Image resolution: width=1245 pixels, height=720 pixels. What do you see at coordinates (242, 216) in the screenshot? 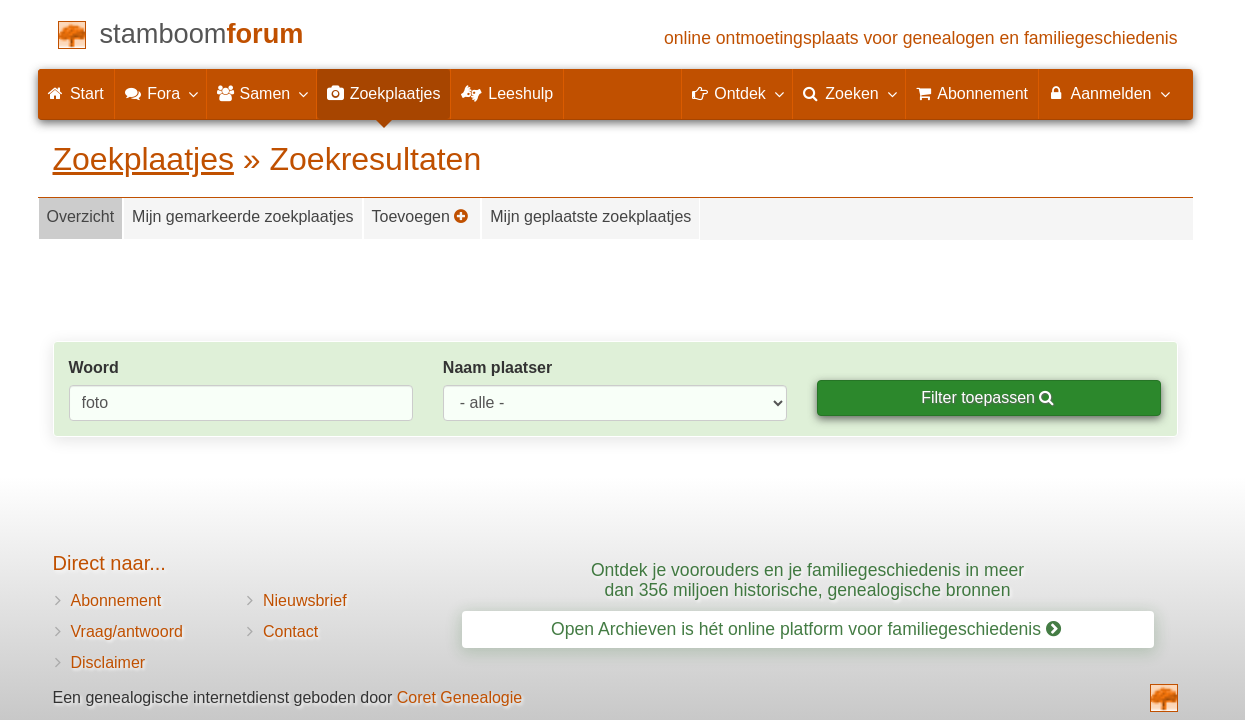
I see `Mijn gemarkeerde zoekplaatjes` at bounding box center [242, 216].